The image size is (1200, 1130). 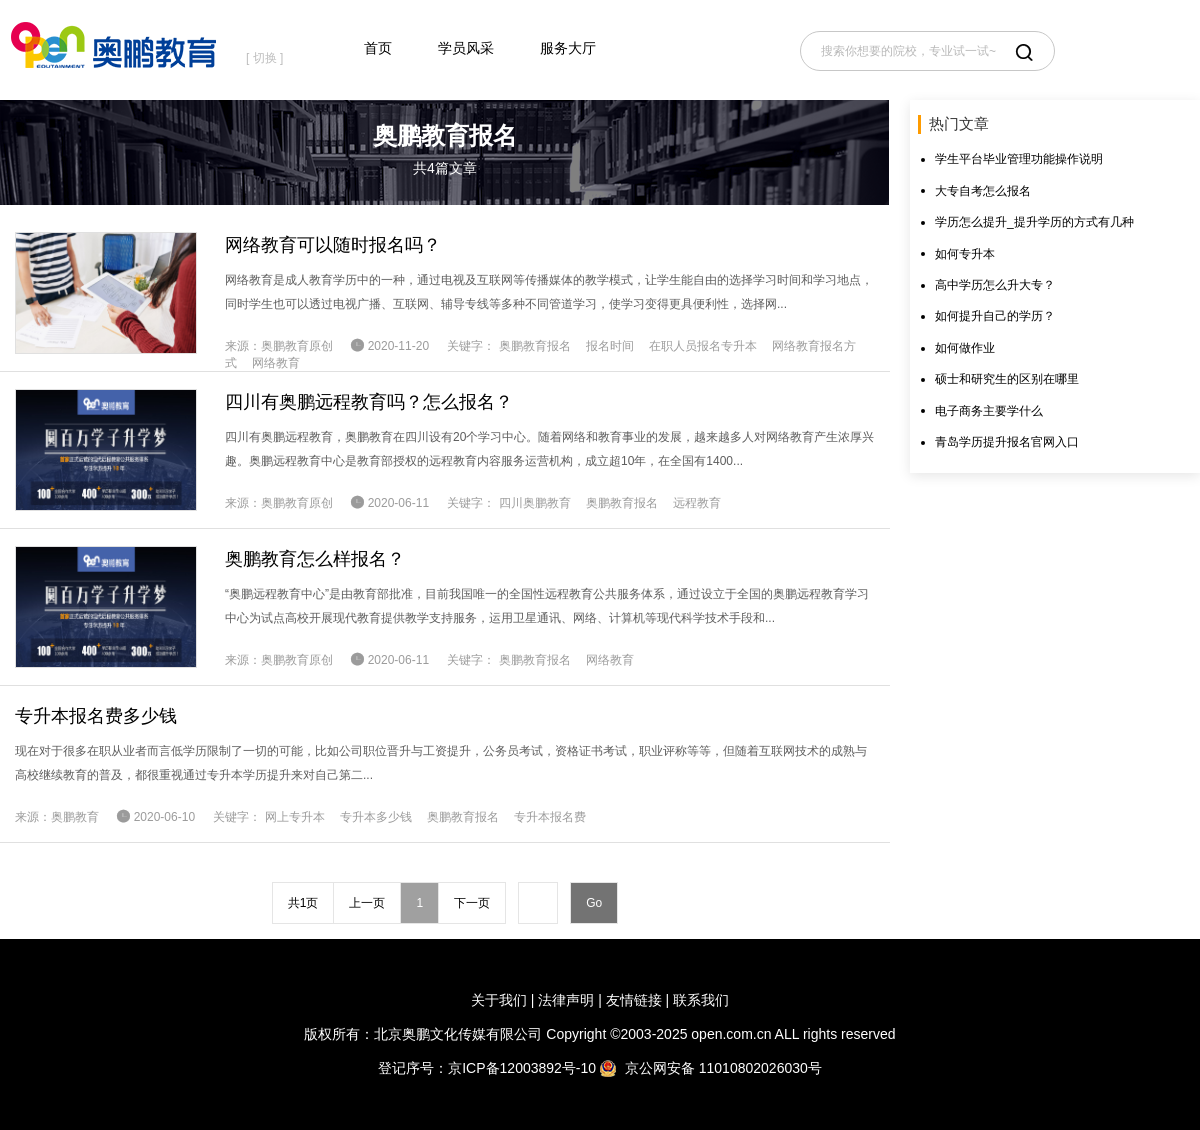 What do you see at coordinates (466, 48) in the screenshot?
I see `学员风采` at bounding box center [466, 48].